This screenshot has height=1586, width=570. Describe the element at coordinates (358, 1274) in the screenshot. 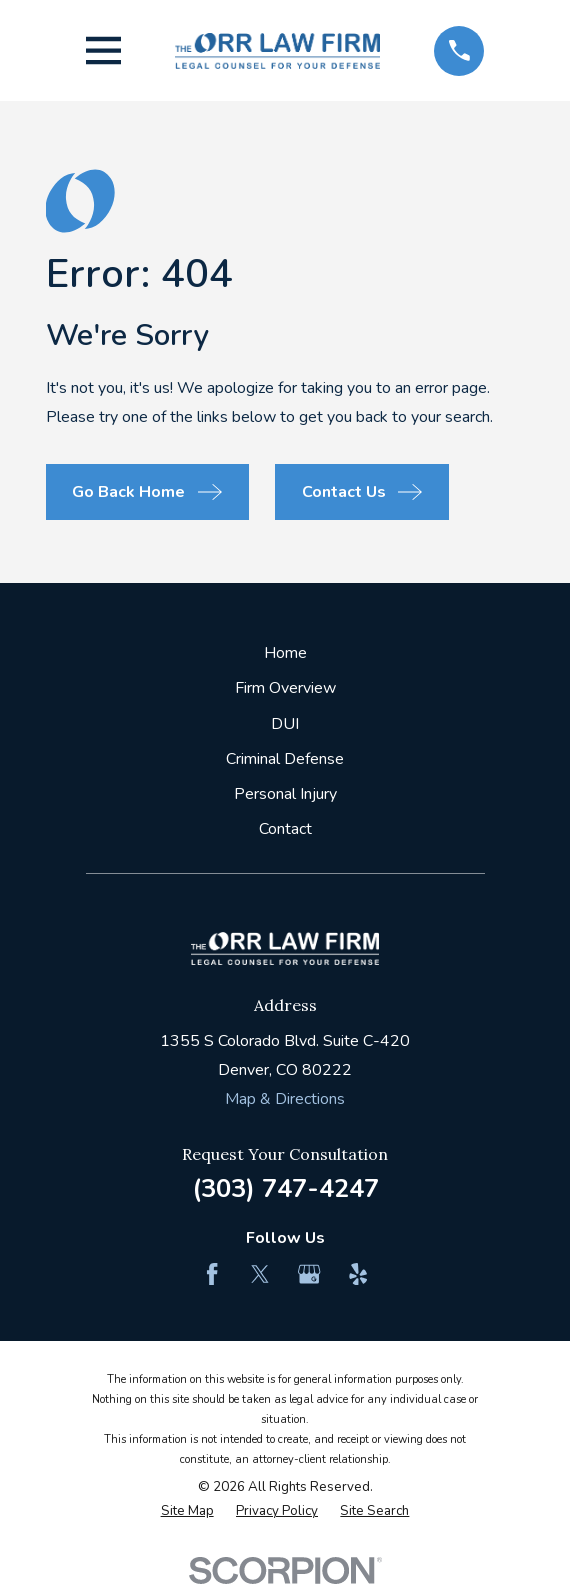

I see `[Yelp]` at that location.